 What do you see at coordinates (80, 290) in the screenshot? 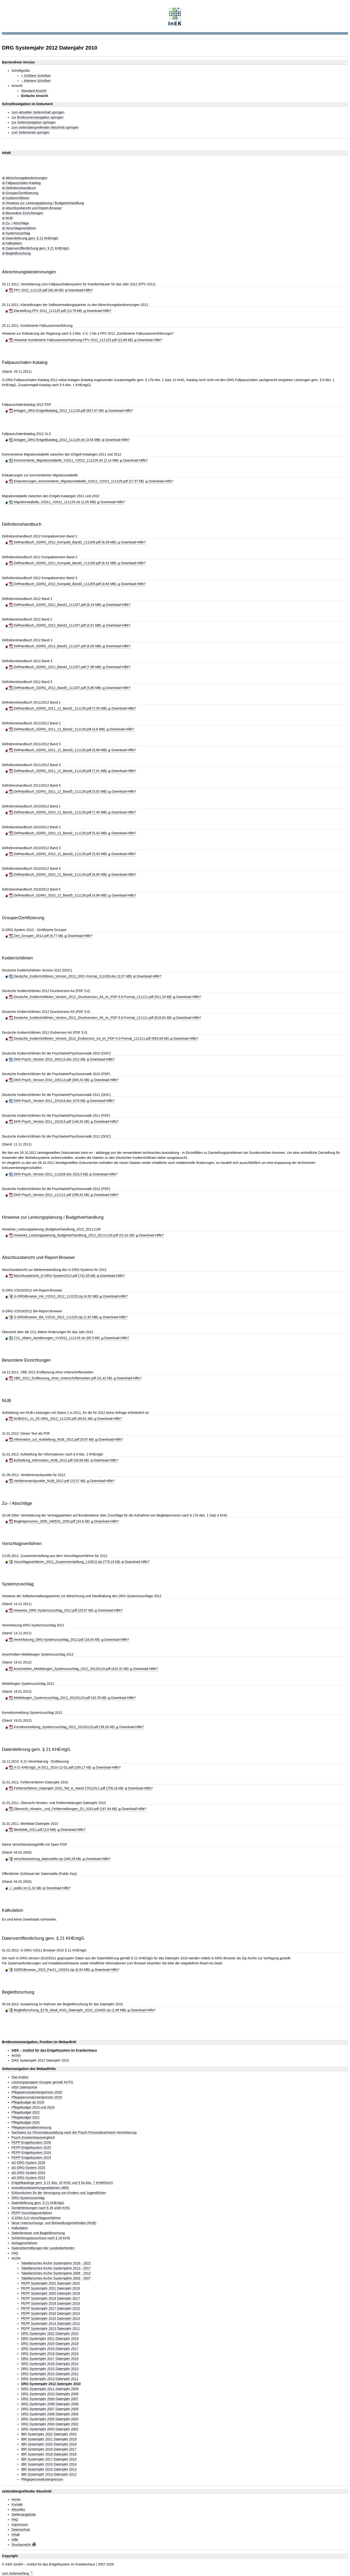
I see `Download-Hilfe?` at bounding box center [80, 290].